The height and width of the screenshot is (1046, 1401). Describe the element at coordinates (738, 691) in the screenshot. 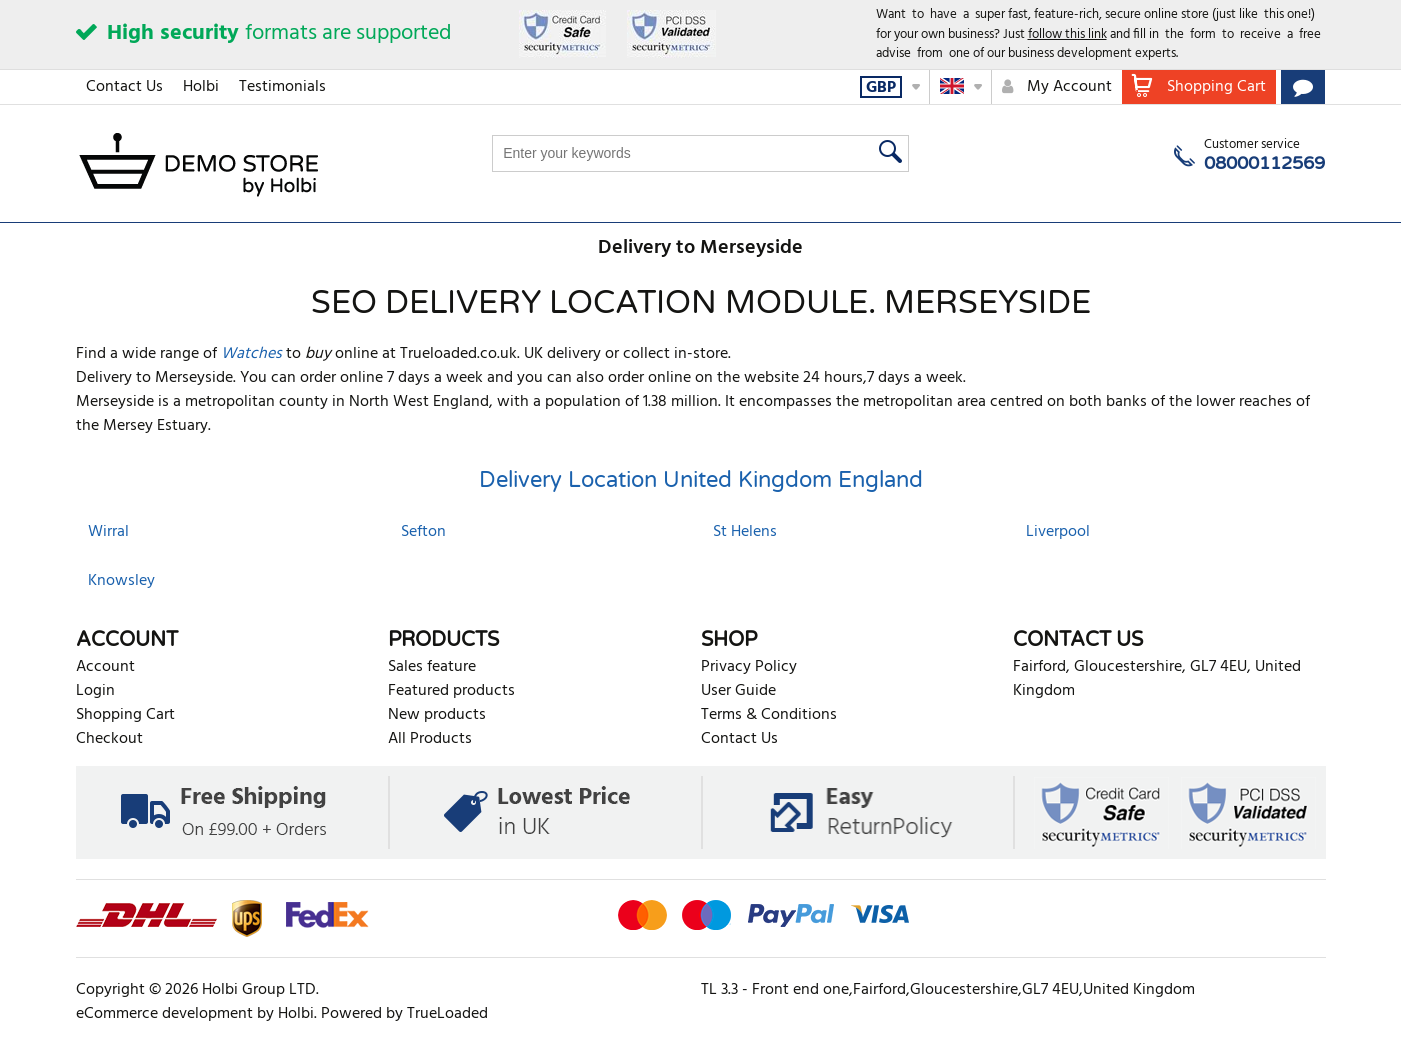

I see `User Guide` at that location.